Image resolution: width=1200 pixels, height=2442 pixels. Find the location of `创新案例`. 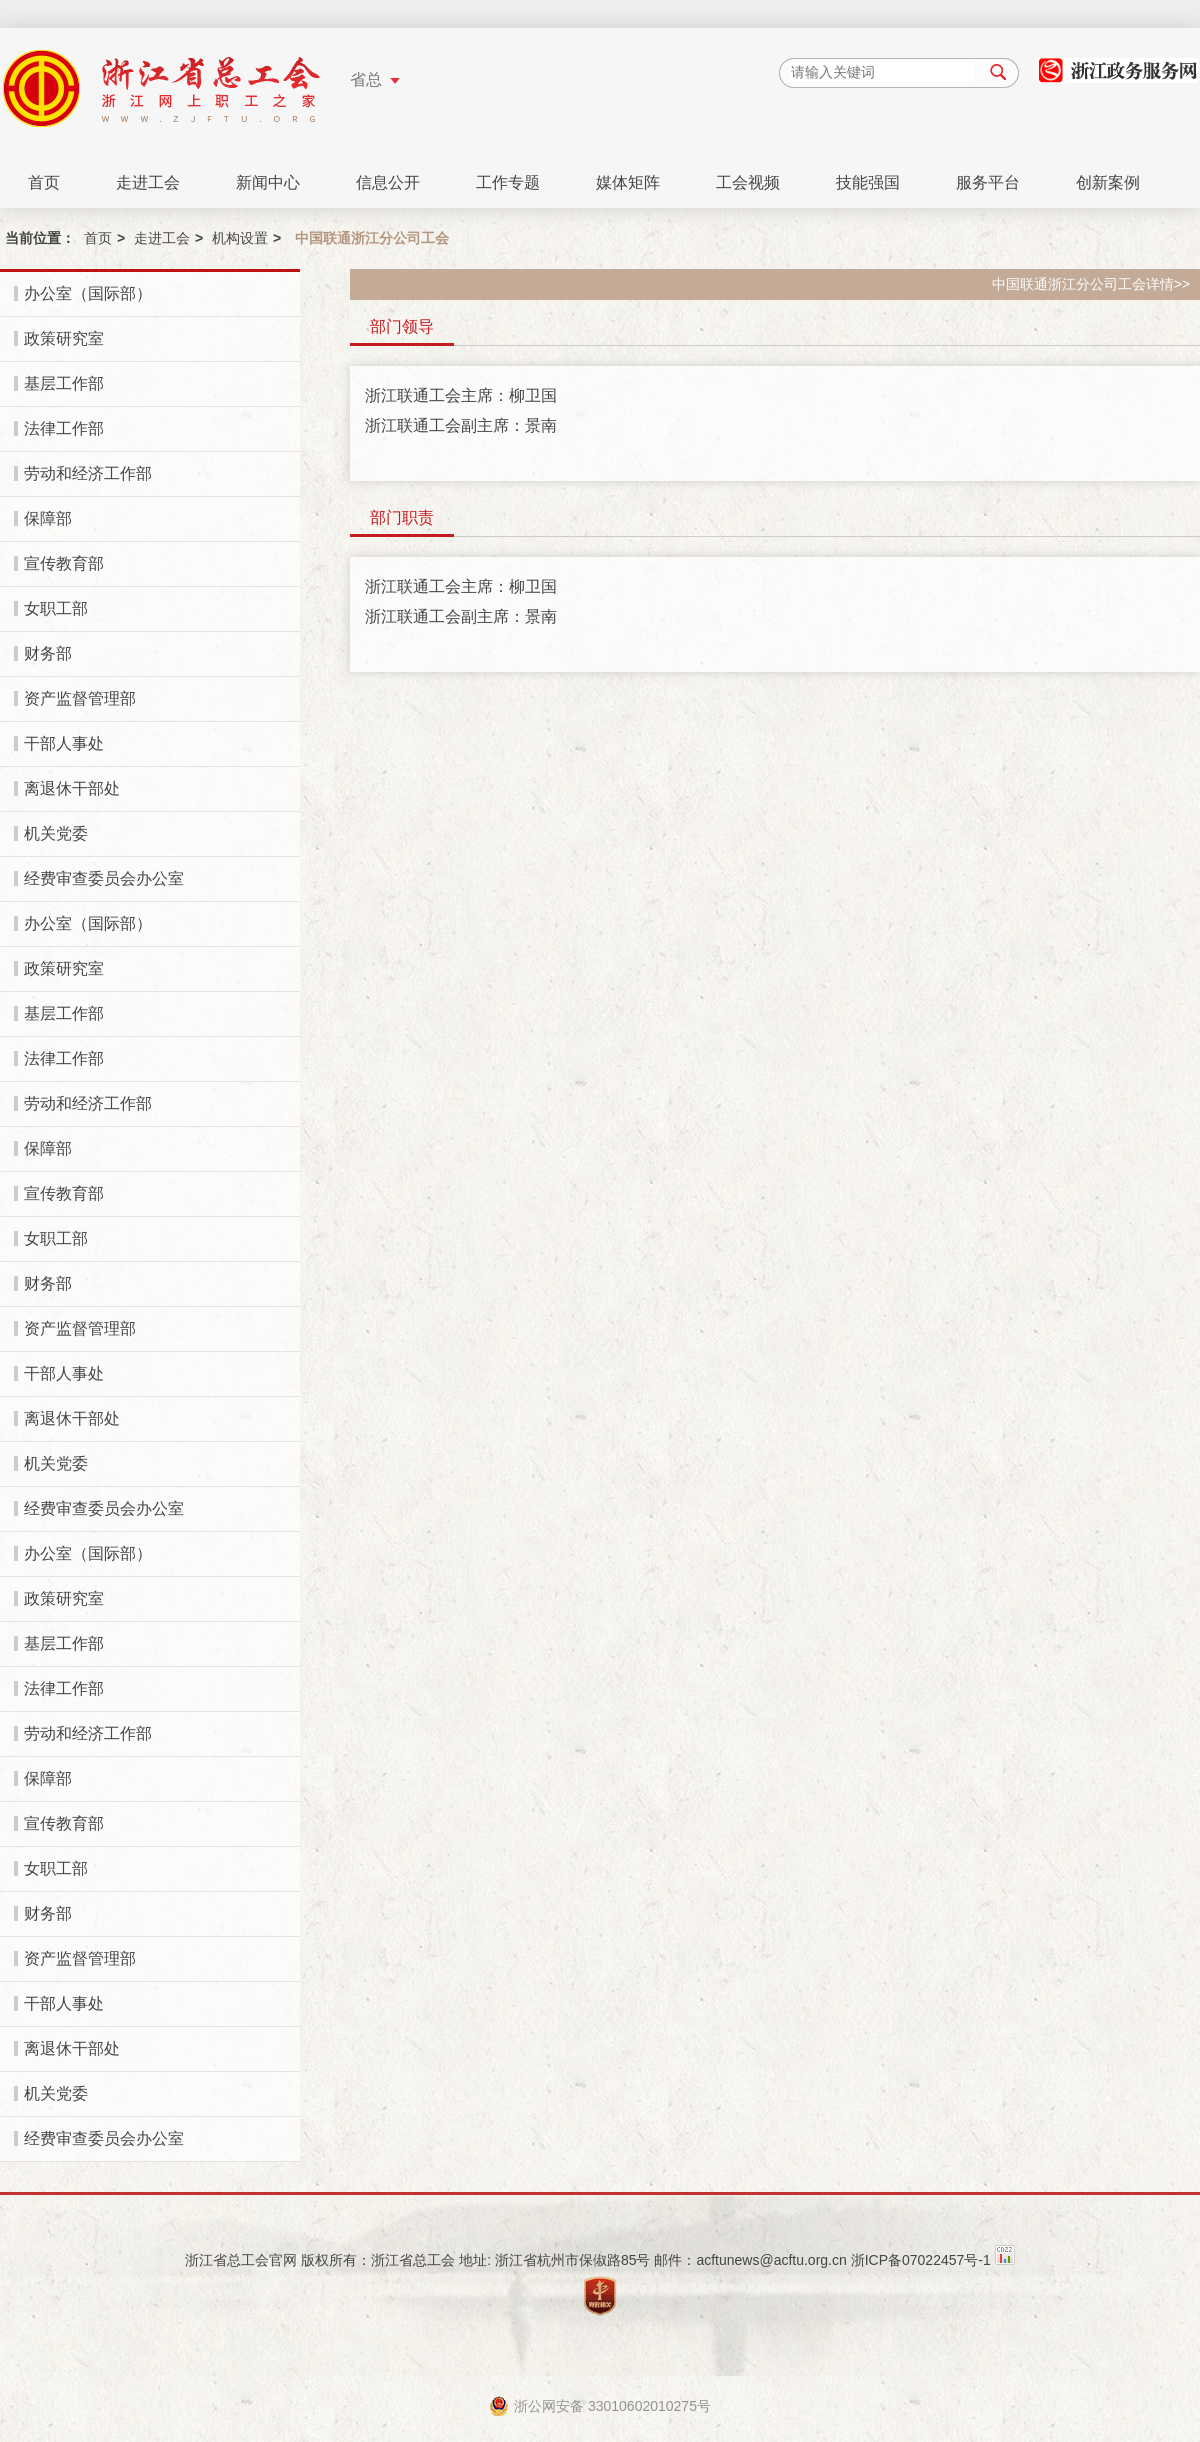

创新案例 is located at coordinates (1108, 182).